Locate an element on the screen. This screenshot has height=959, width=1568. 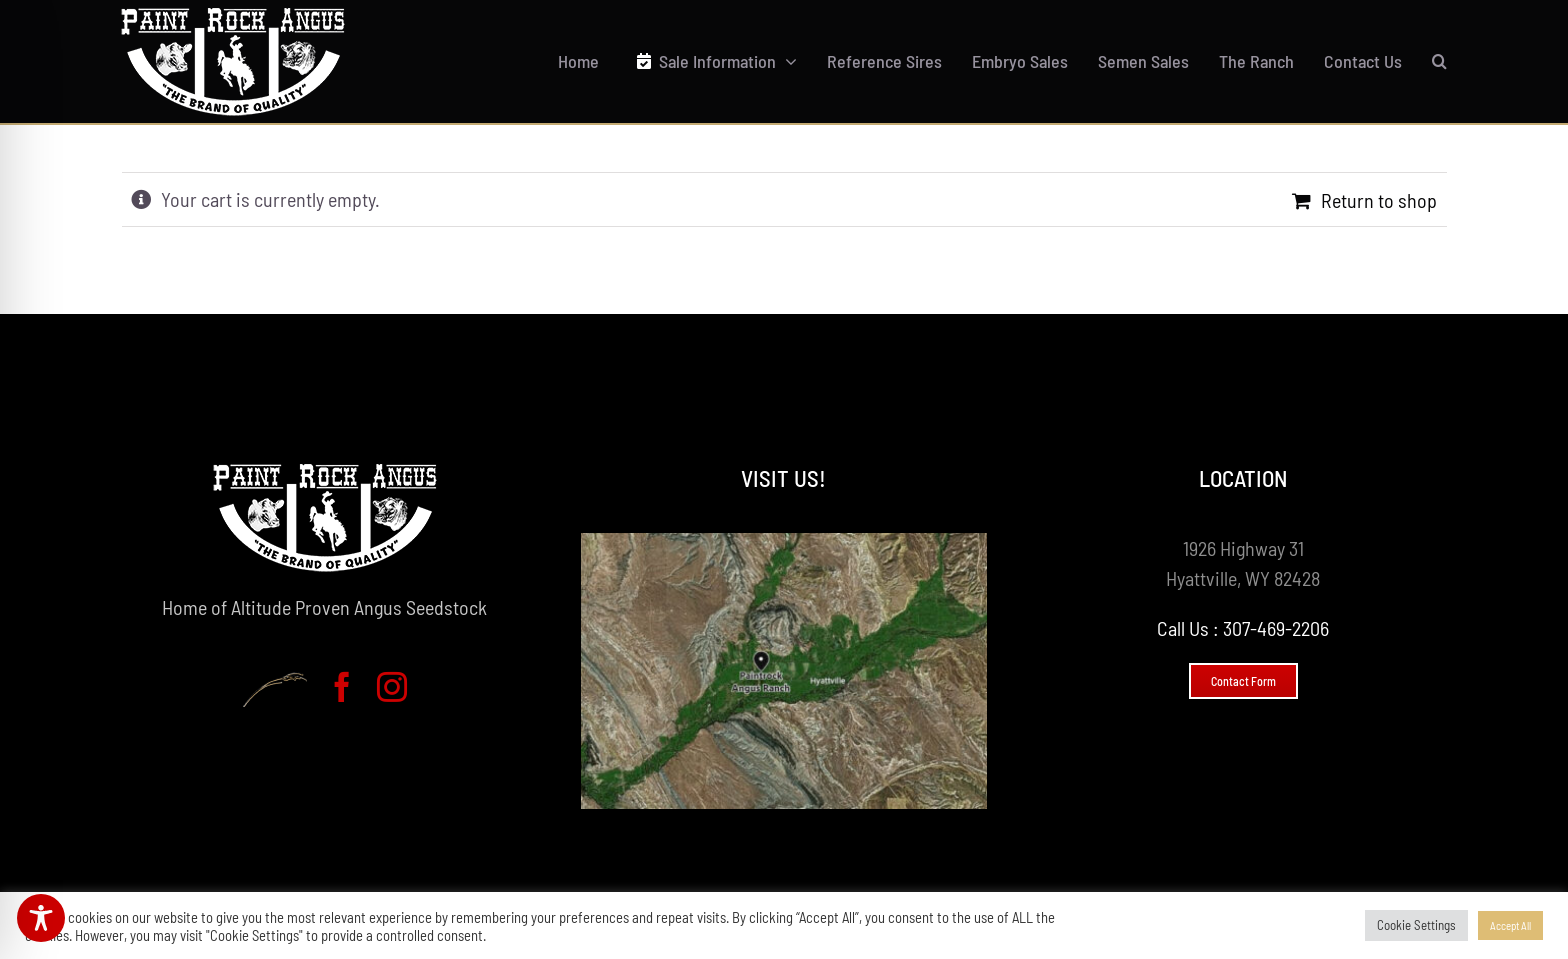
[Toggle Accessibility Toolbar] is located at coordinates (41, 918).